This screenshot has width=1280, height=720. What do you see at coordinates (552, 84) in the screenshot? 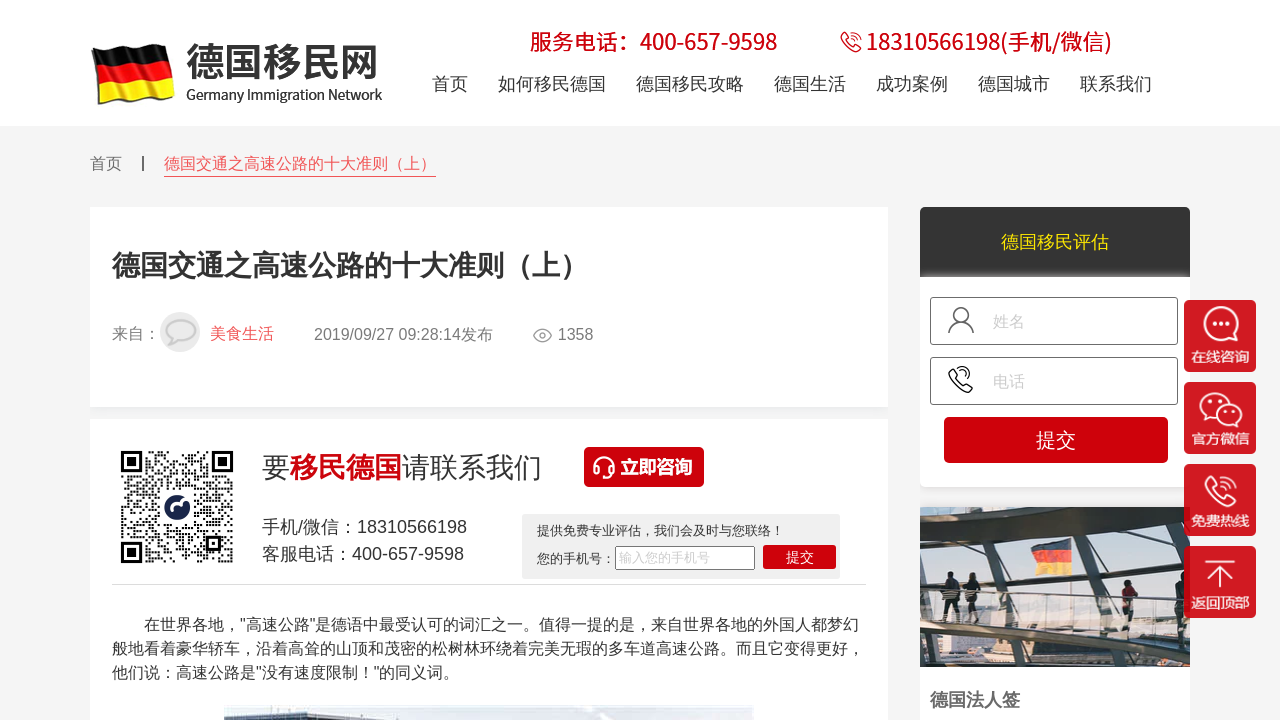
I see `如何移民德国` at bounding box center [552, 84].